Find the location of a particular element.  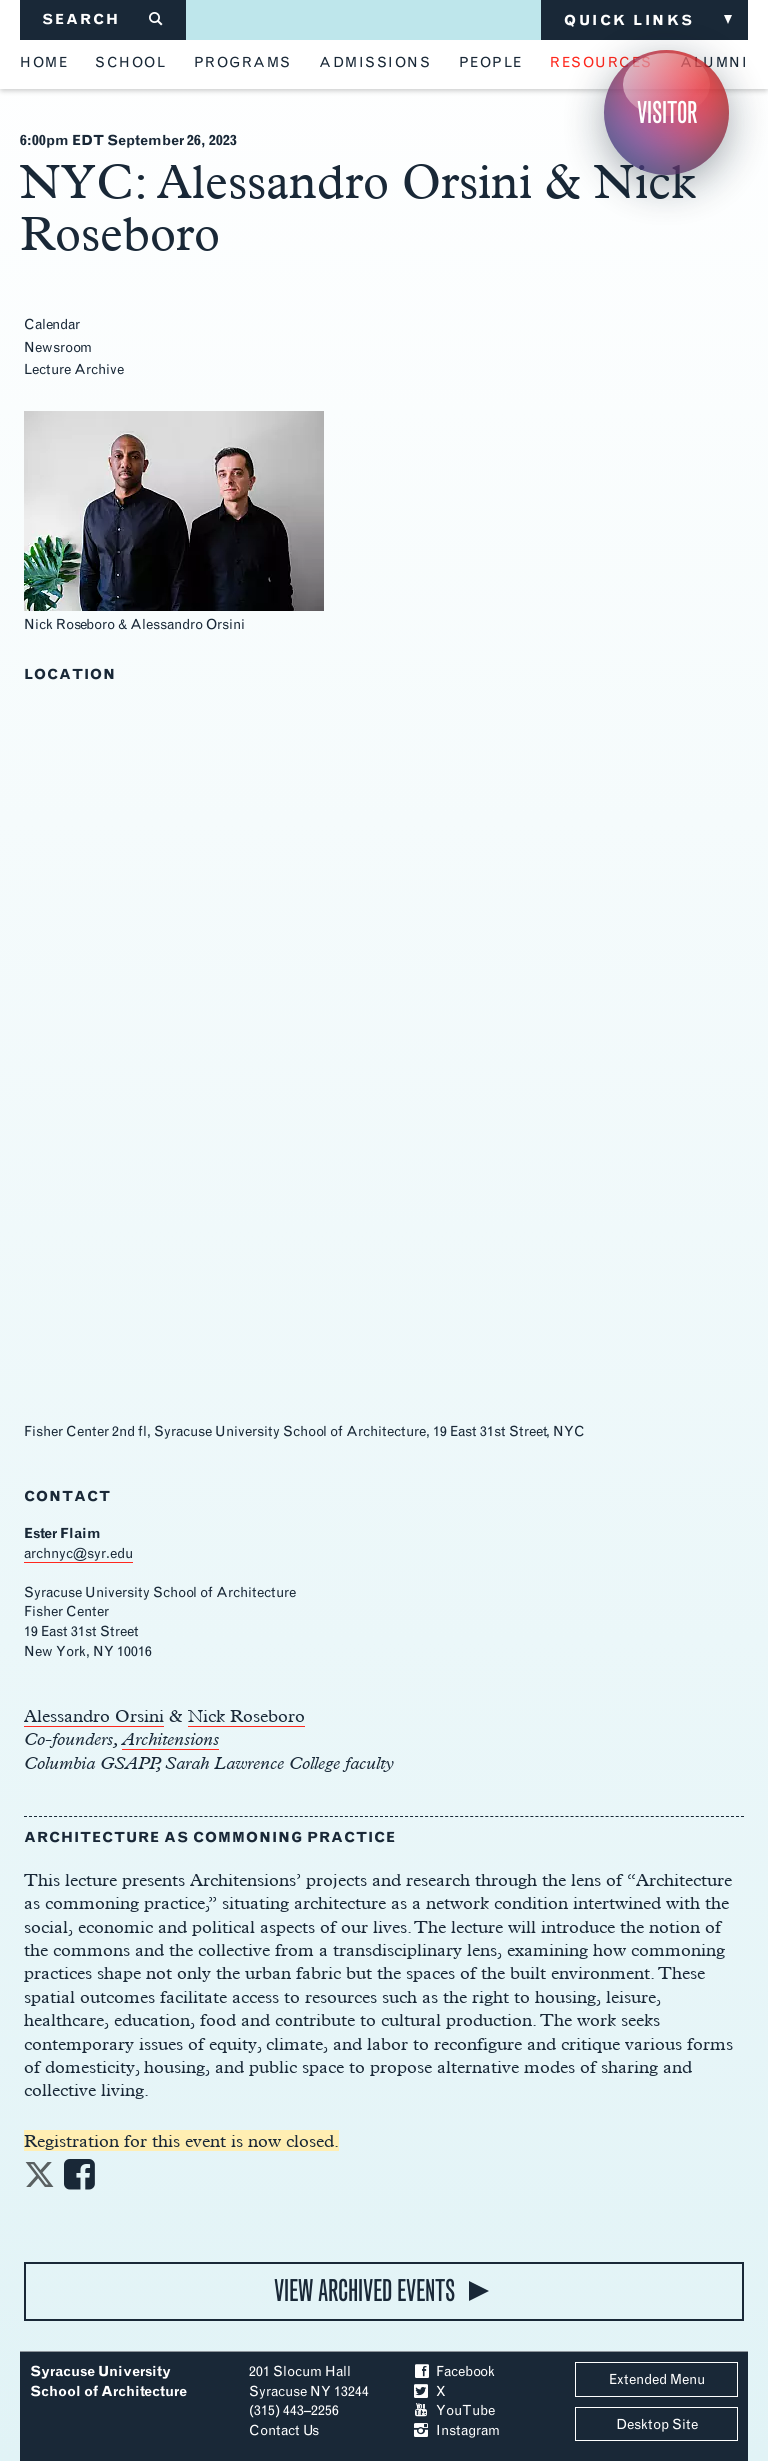

Alessandro Orsini is located at coordinates (94, 1715).